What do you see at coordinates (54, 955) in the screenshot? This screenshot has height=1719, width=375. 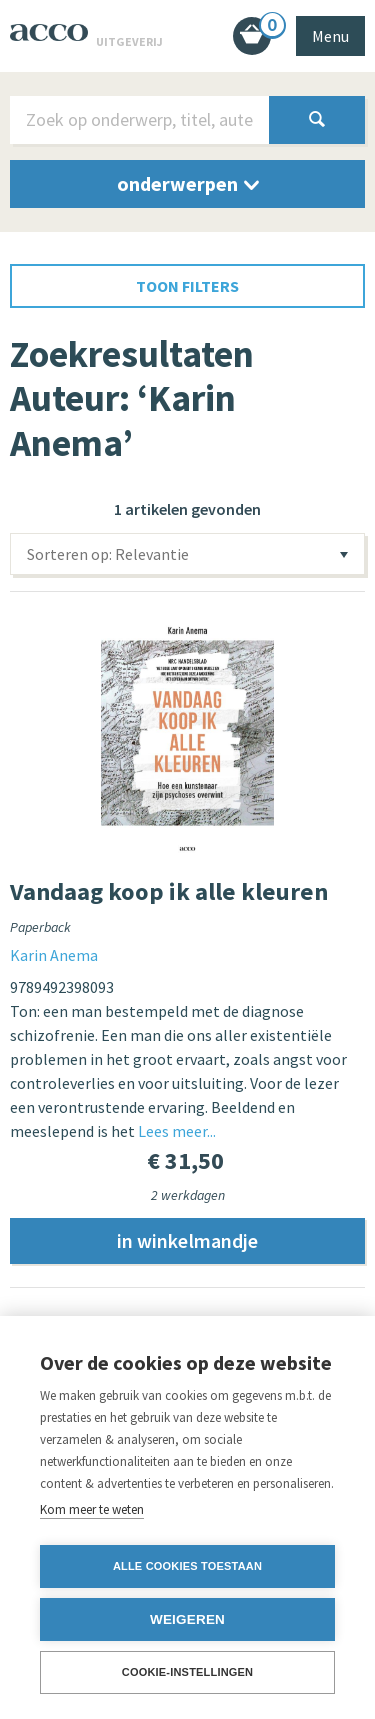 I see `Karin Anema` at bounding box center [54, 955].